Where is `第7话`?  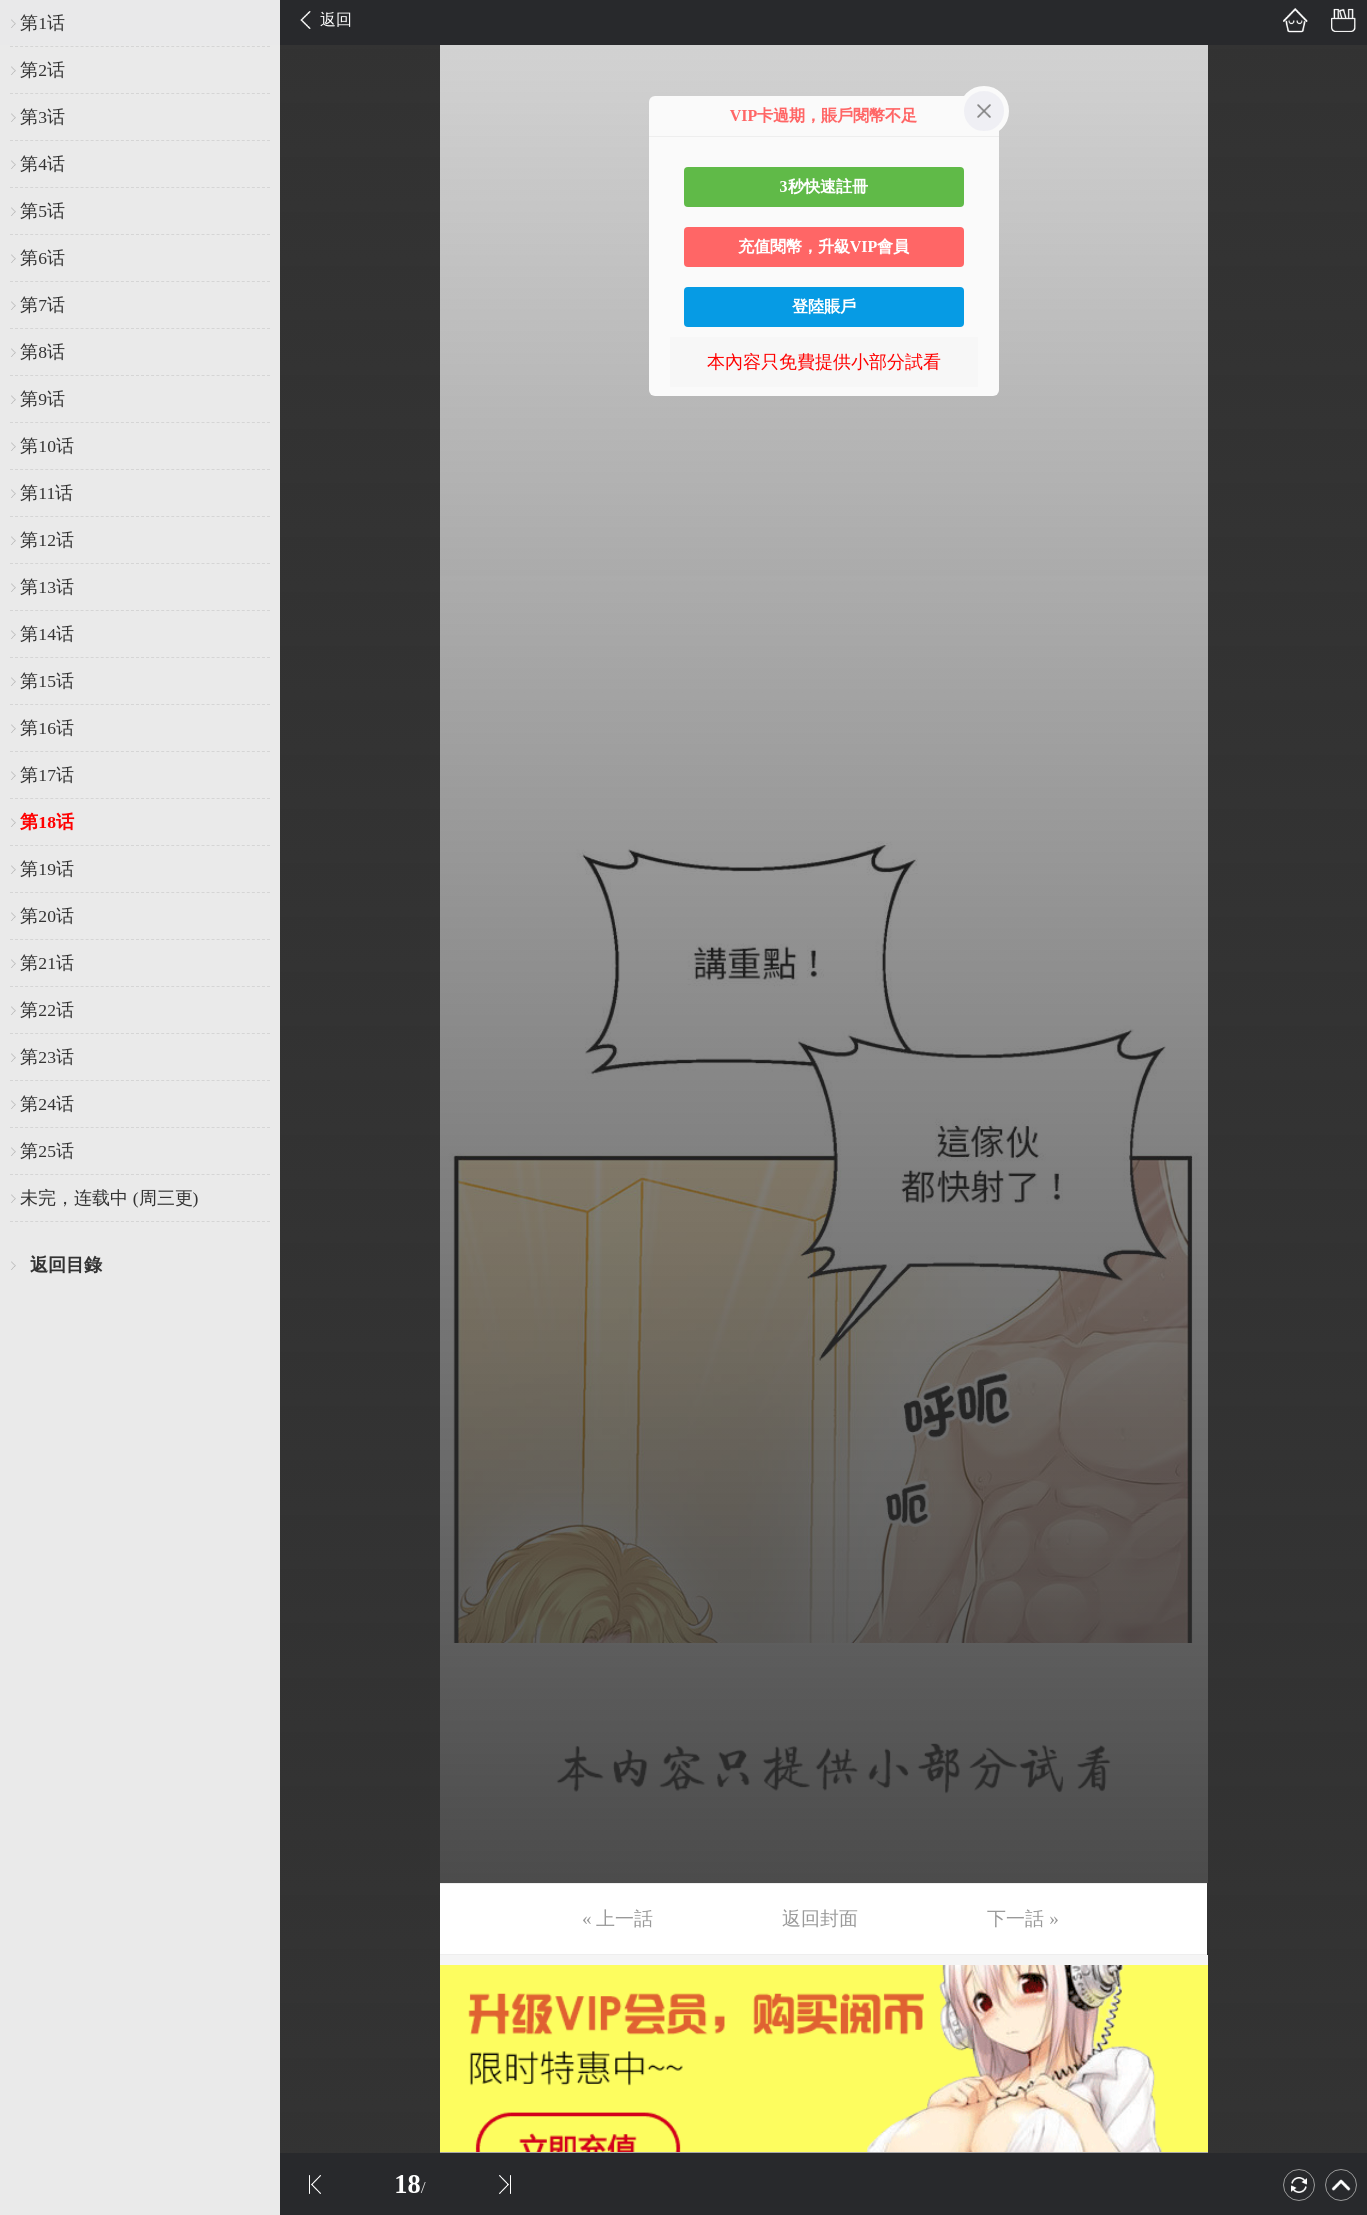
第7话 is located at coordinates (42, 305).